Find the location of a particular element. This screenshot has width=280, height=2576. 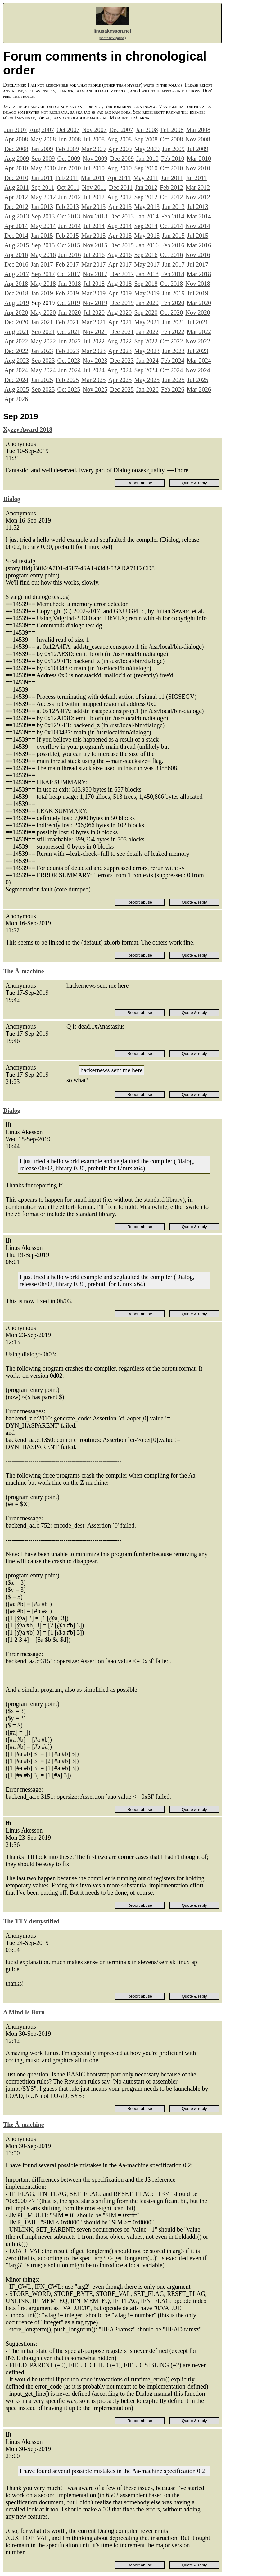

Oct 2020 is located at coordinates (171, 312).